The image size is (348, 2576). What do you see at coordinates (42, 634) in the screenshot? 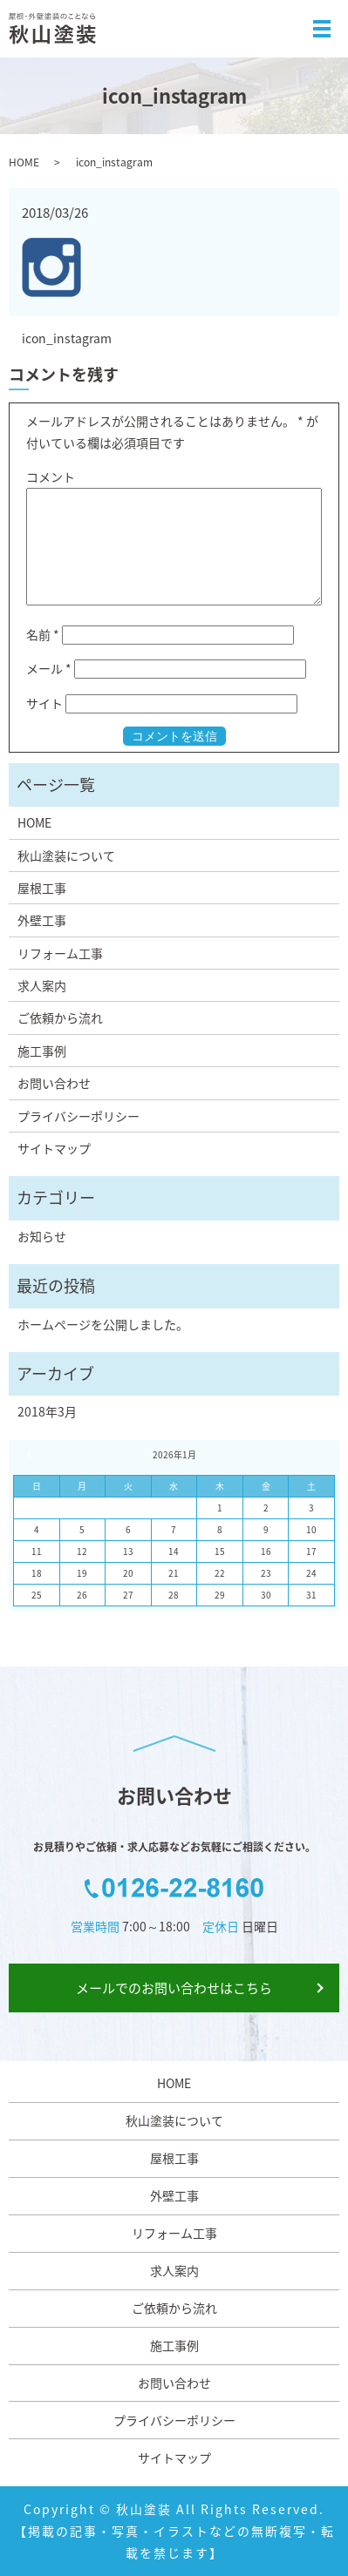
I see `名前` at bounding box center [42, 634].